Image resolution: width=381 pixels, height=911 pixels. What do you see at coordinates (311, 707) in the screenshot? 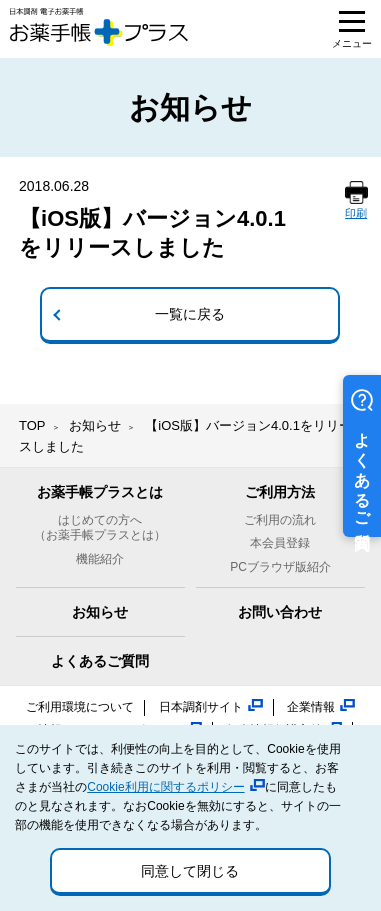
I see `企業情報` at bounding box center [311, 707].